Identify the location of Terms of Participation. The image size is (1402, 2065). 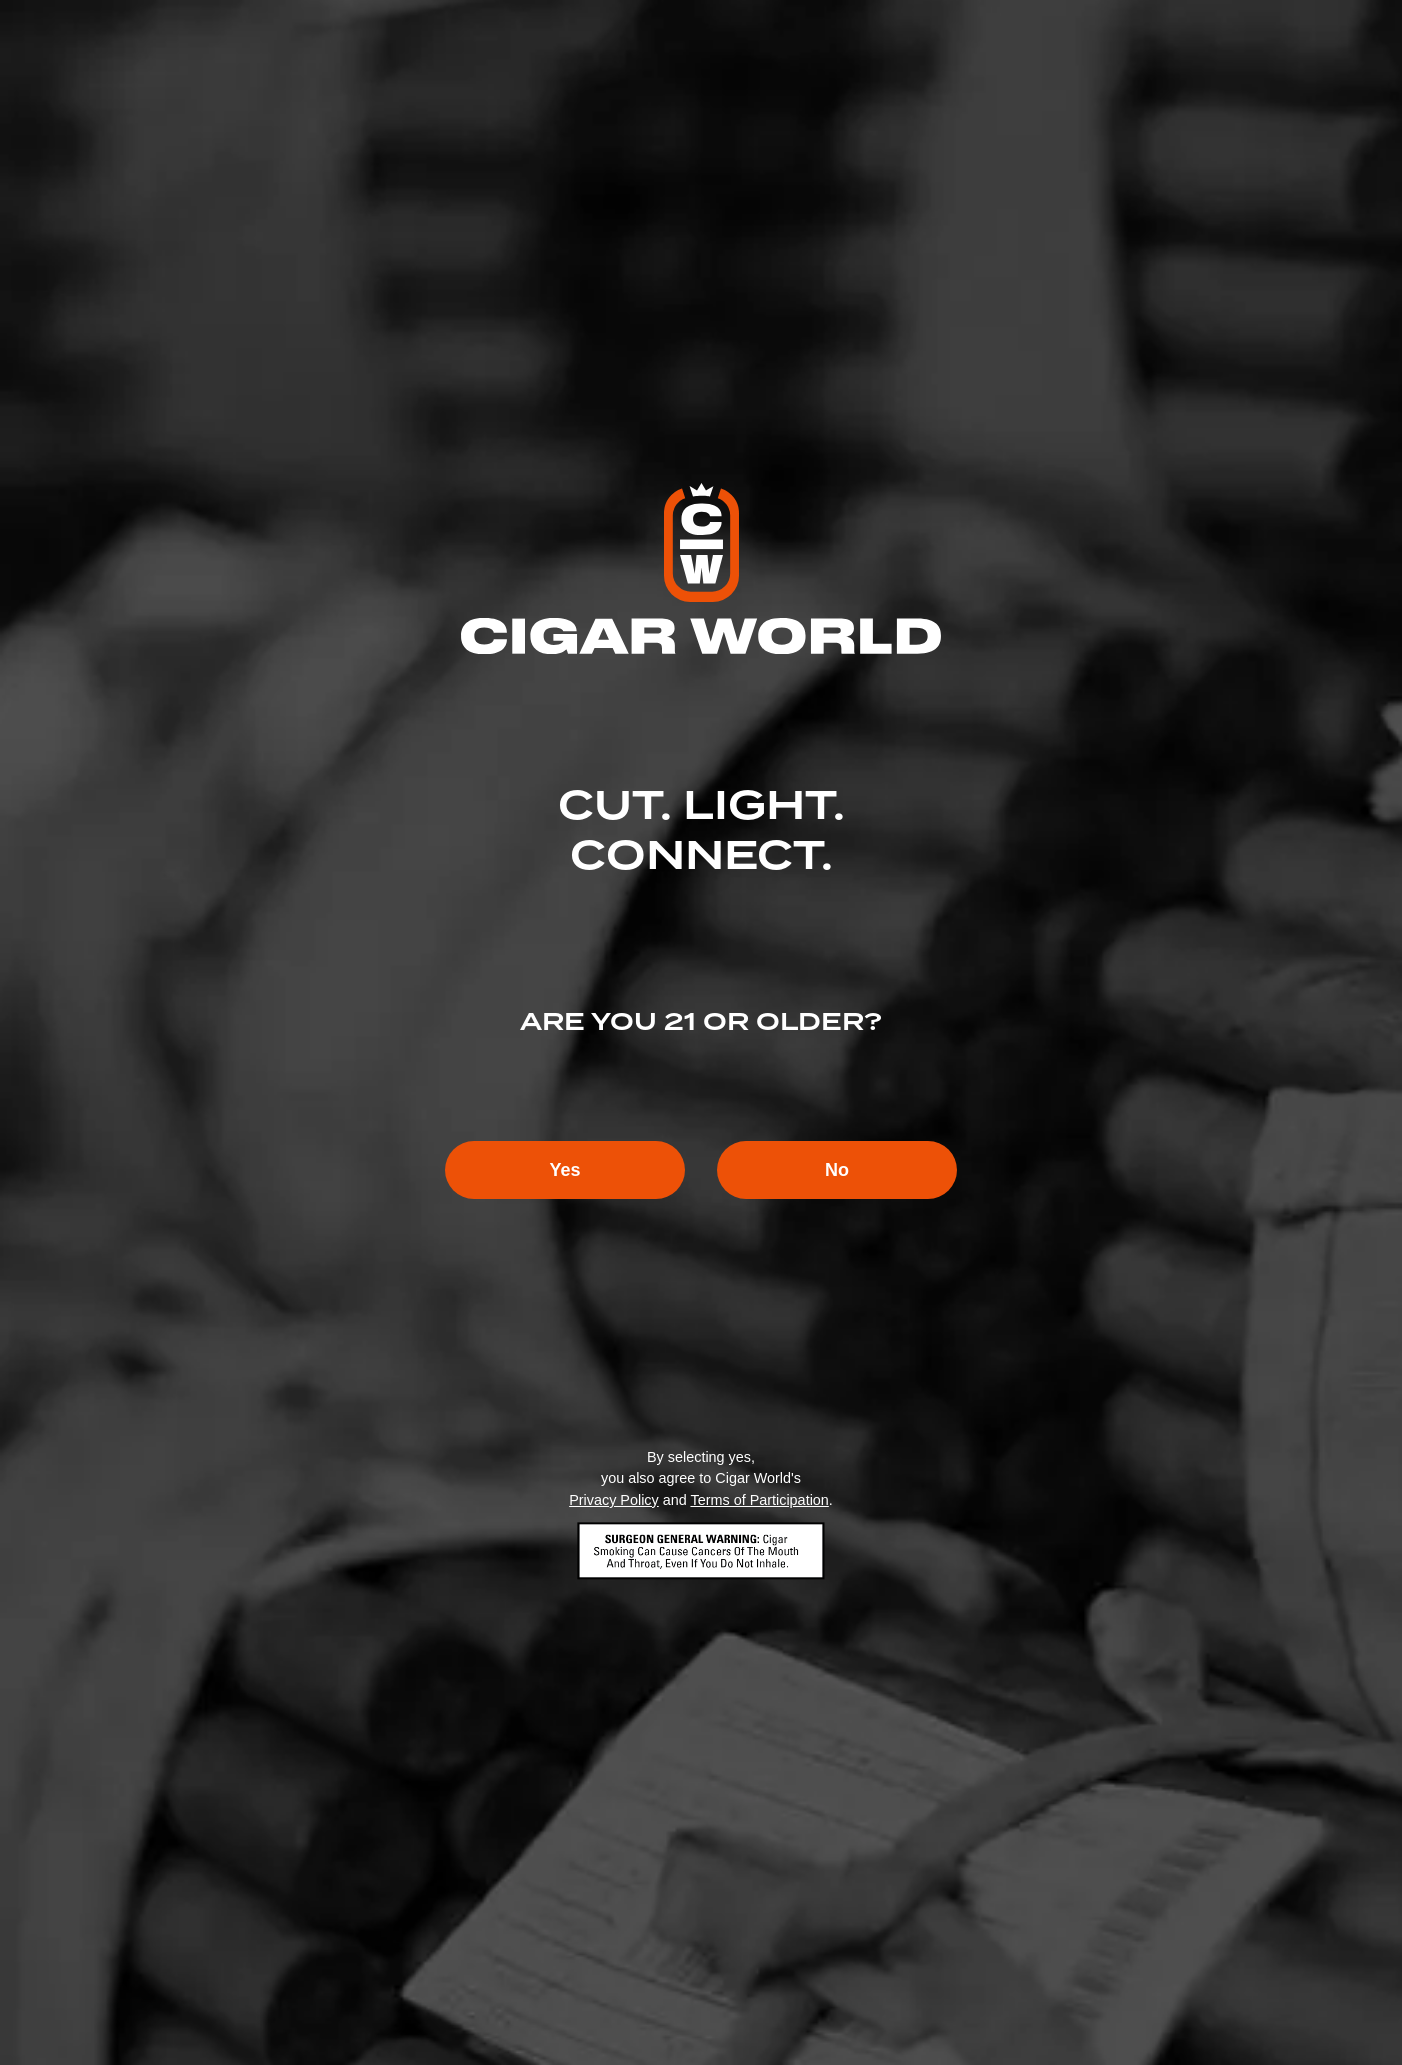
(759, 1500).